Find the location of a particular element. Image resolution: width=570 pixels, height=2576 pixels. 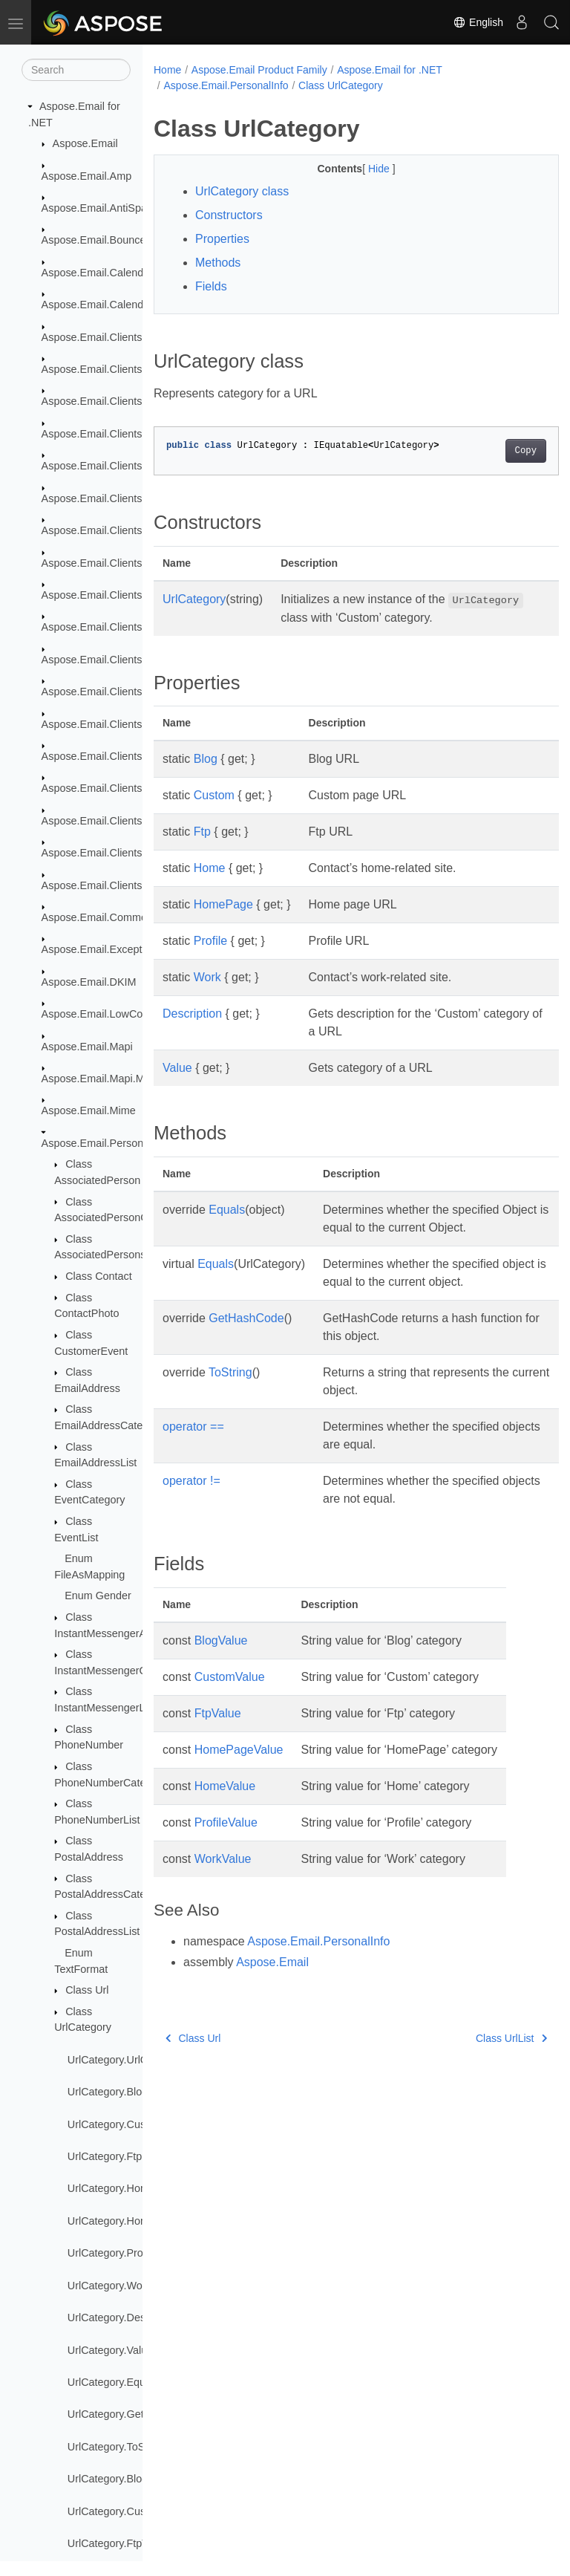

CustomValue is located at coordinates (229, 1677).